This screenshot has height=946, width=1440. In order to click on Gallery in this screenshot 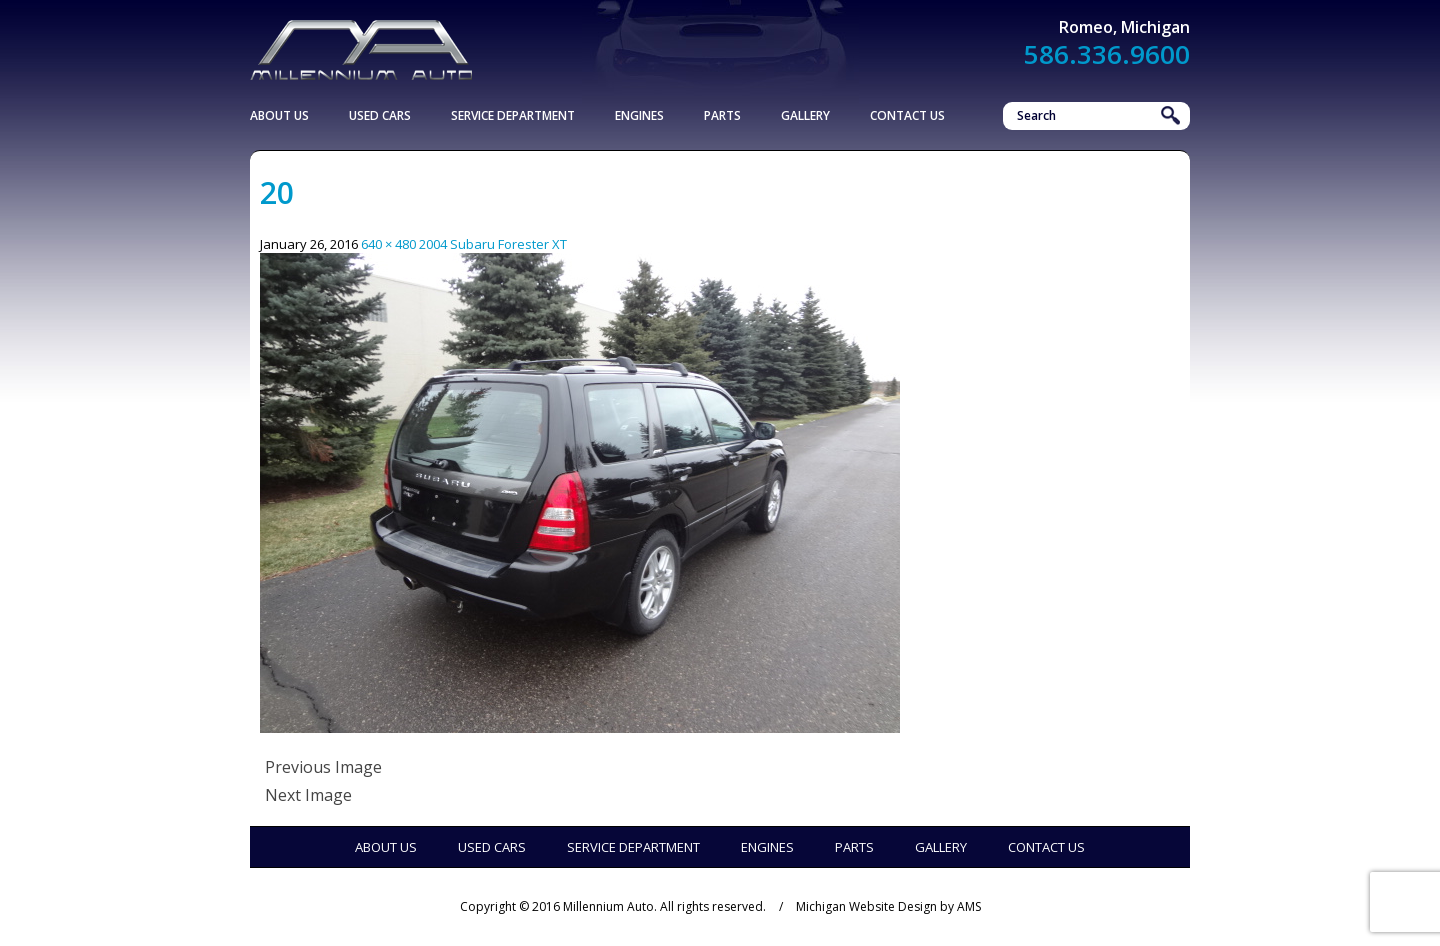, I will do `click(805, 115)`.